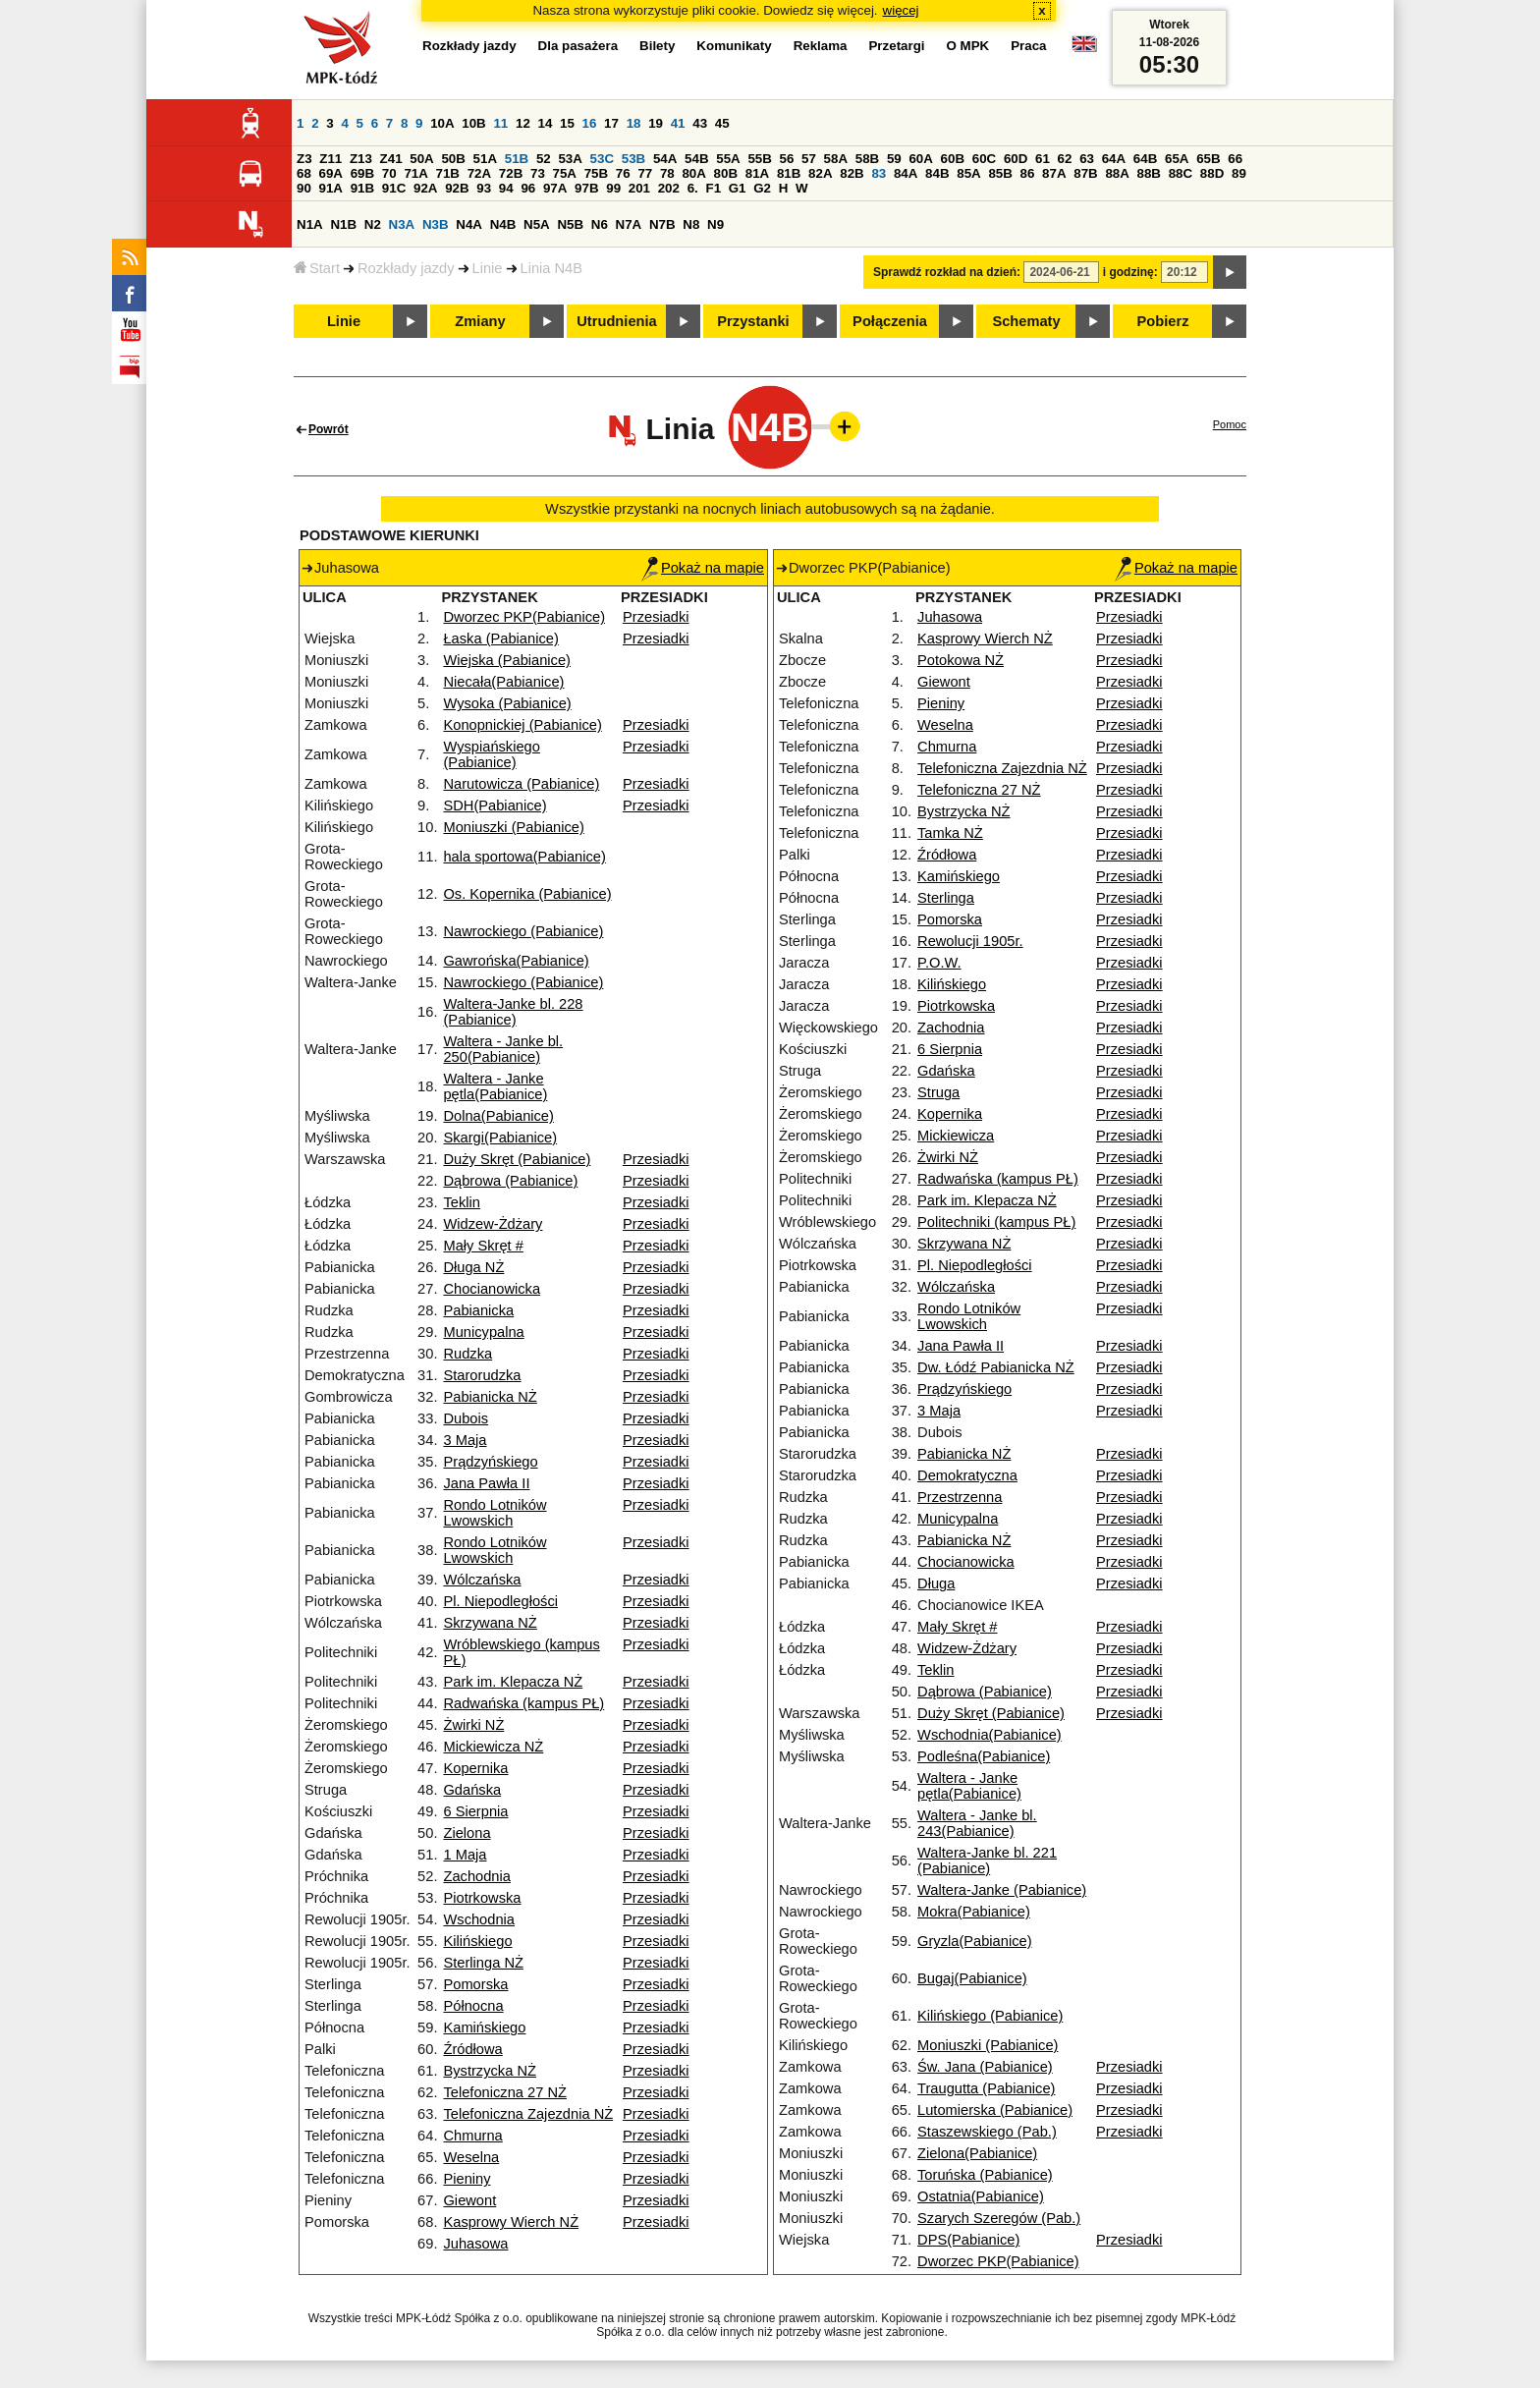 The height and width of the screenshot is (2388, 1540). Describe the element at coordinates (699, 123) in the screenshot. I see `43` at that location.